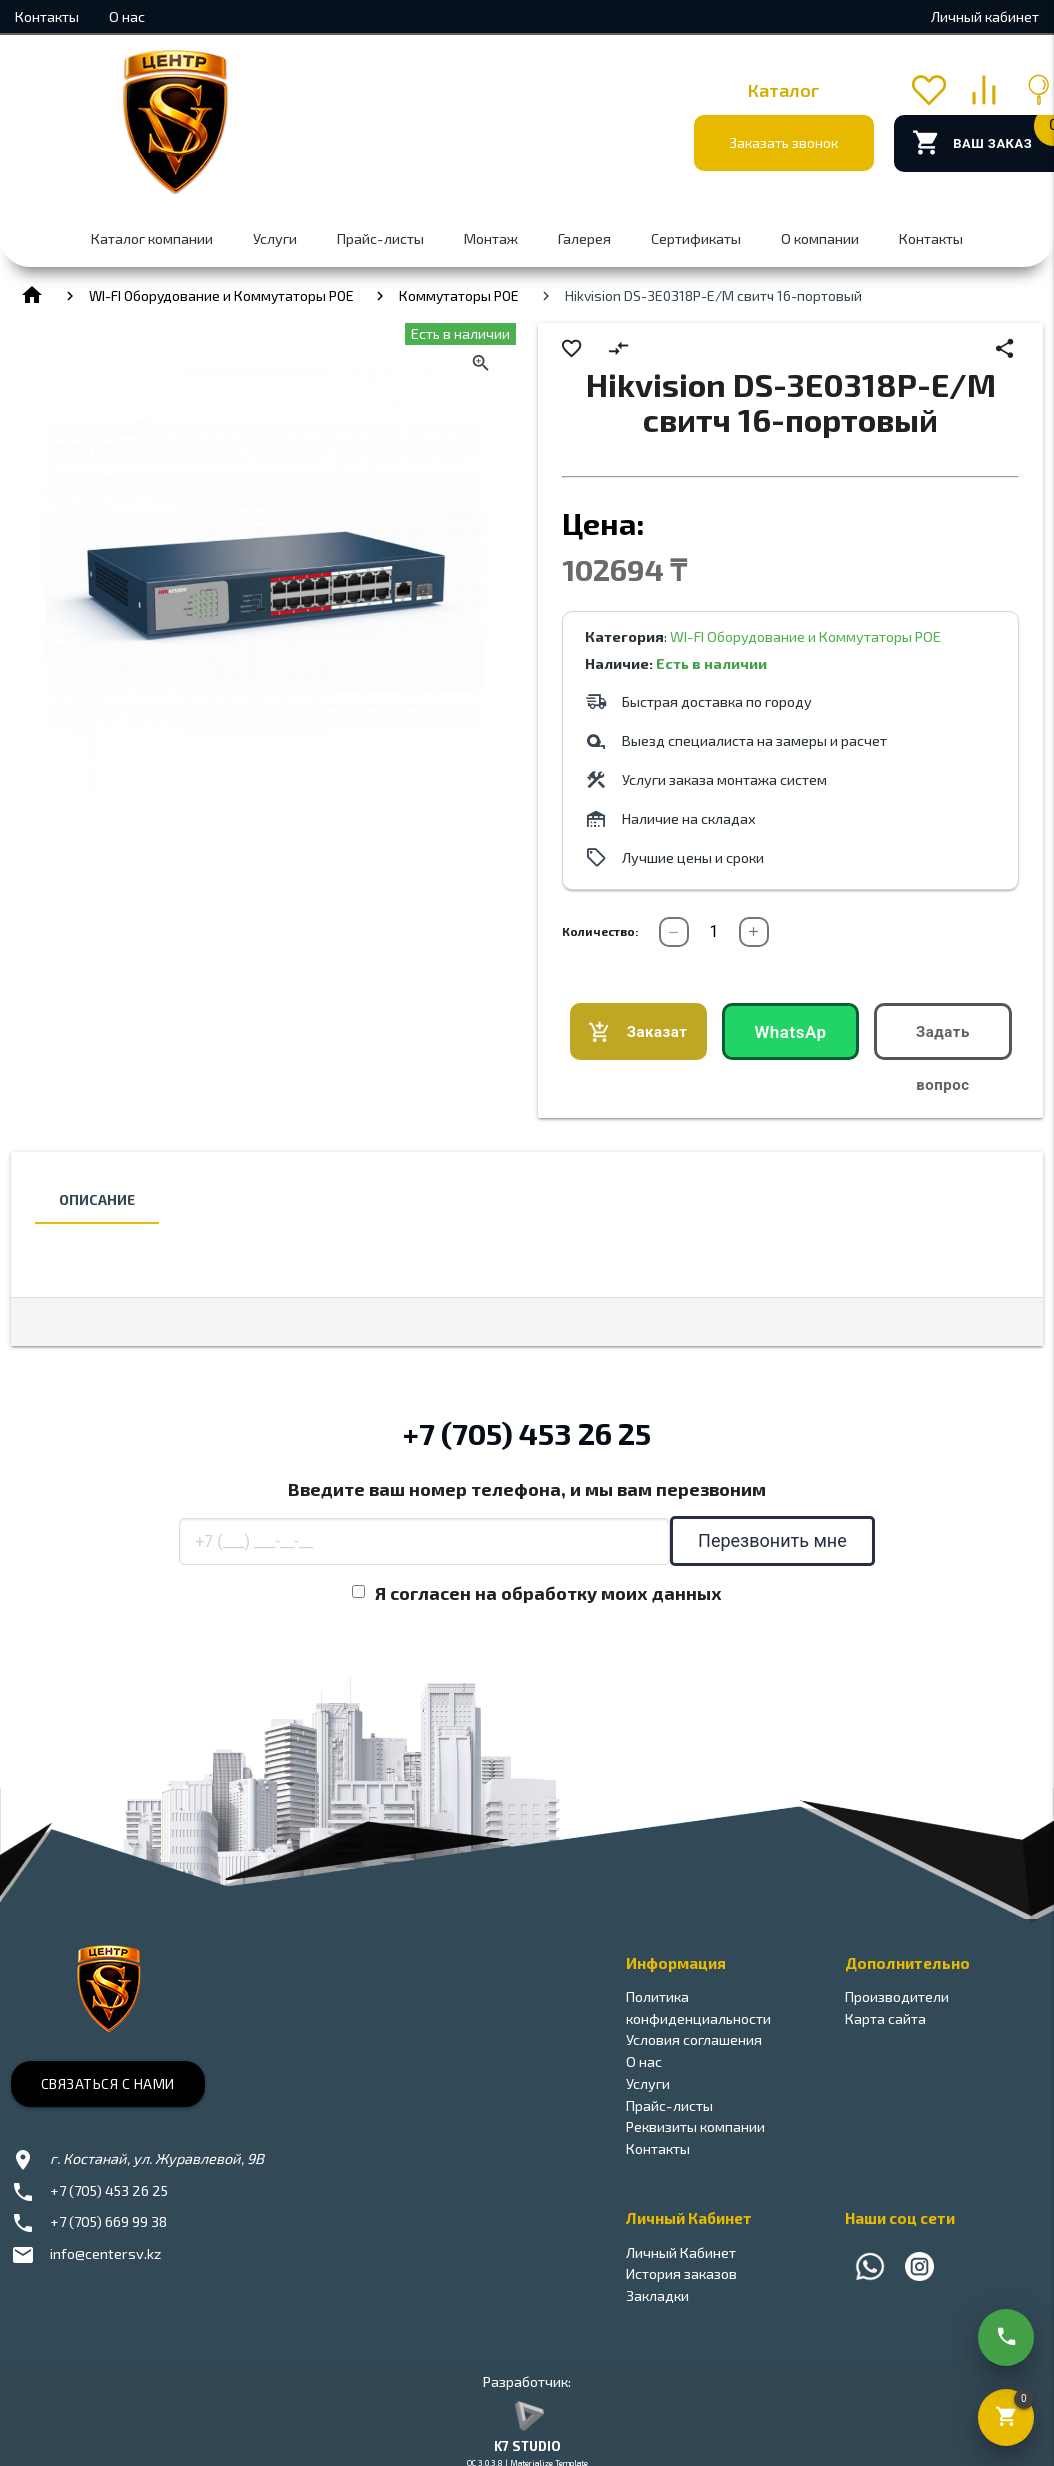 The height and width of the screenshot is (2466, 1054). I want to click on Введите ваш номер телефона, и мы вам перезвоним, so click(527, 1489).